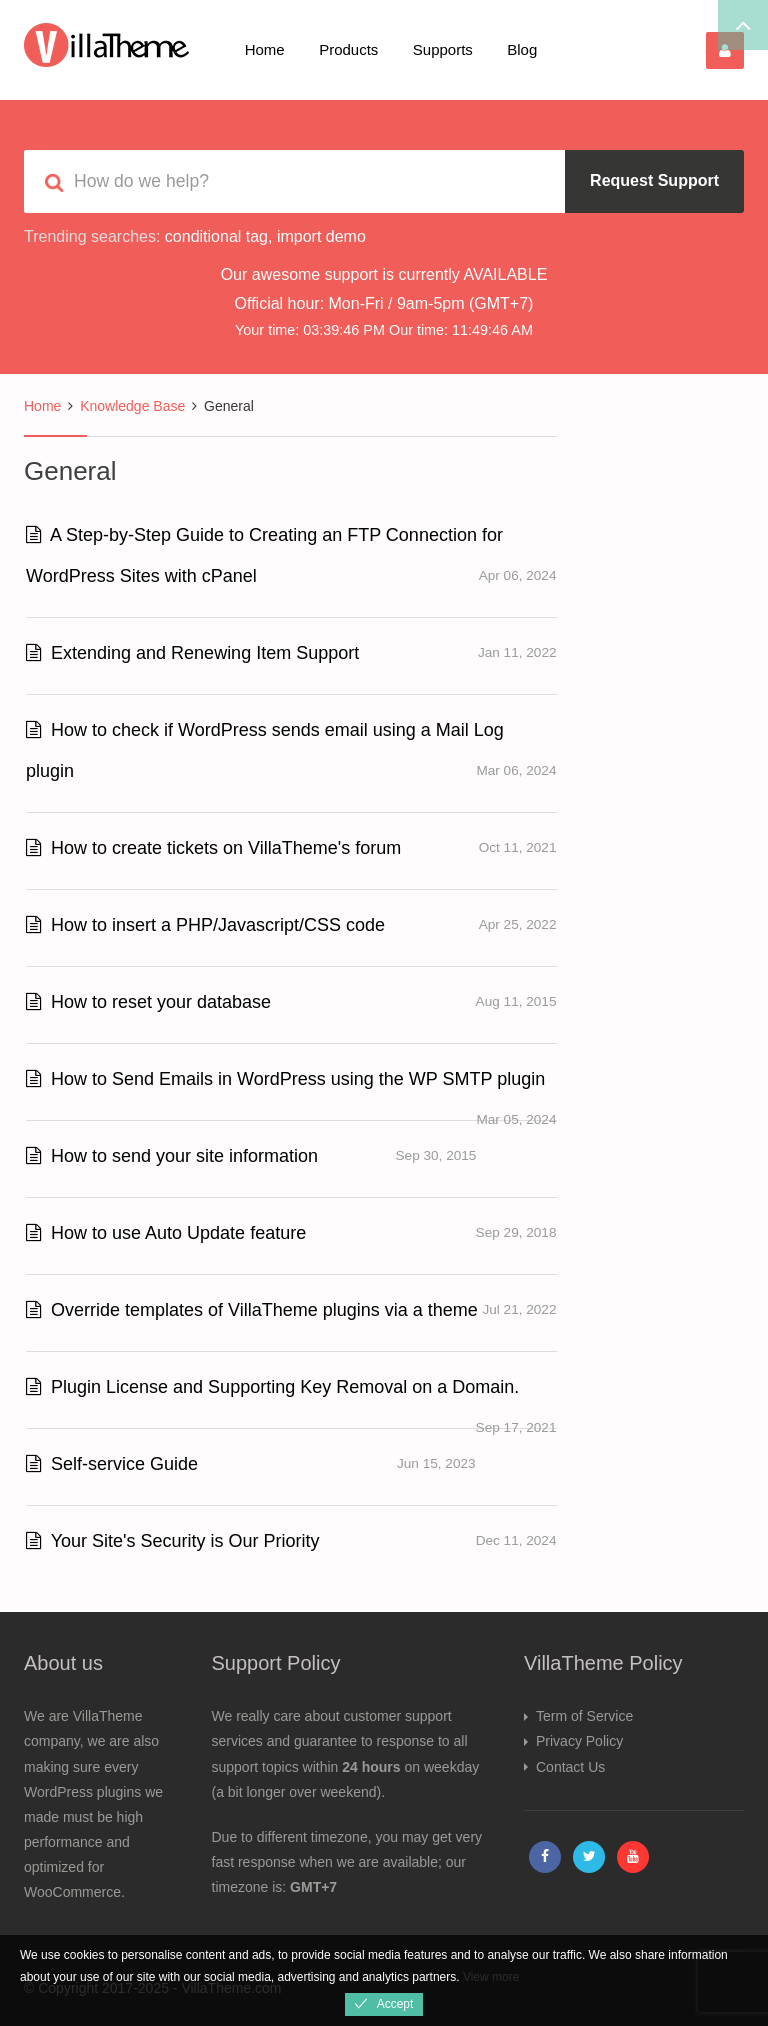 Image resolution: width=768 pixels, height=2026 pixels. I want to click on Extending and Renewing Item Support, so click(192, 653).